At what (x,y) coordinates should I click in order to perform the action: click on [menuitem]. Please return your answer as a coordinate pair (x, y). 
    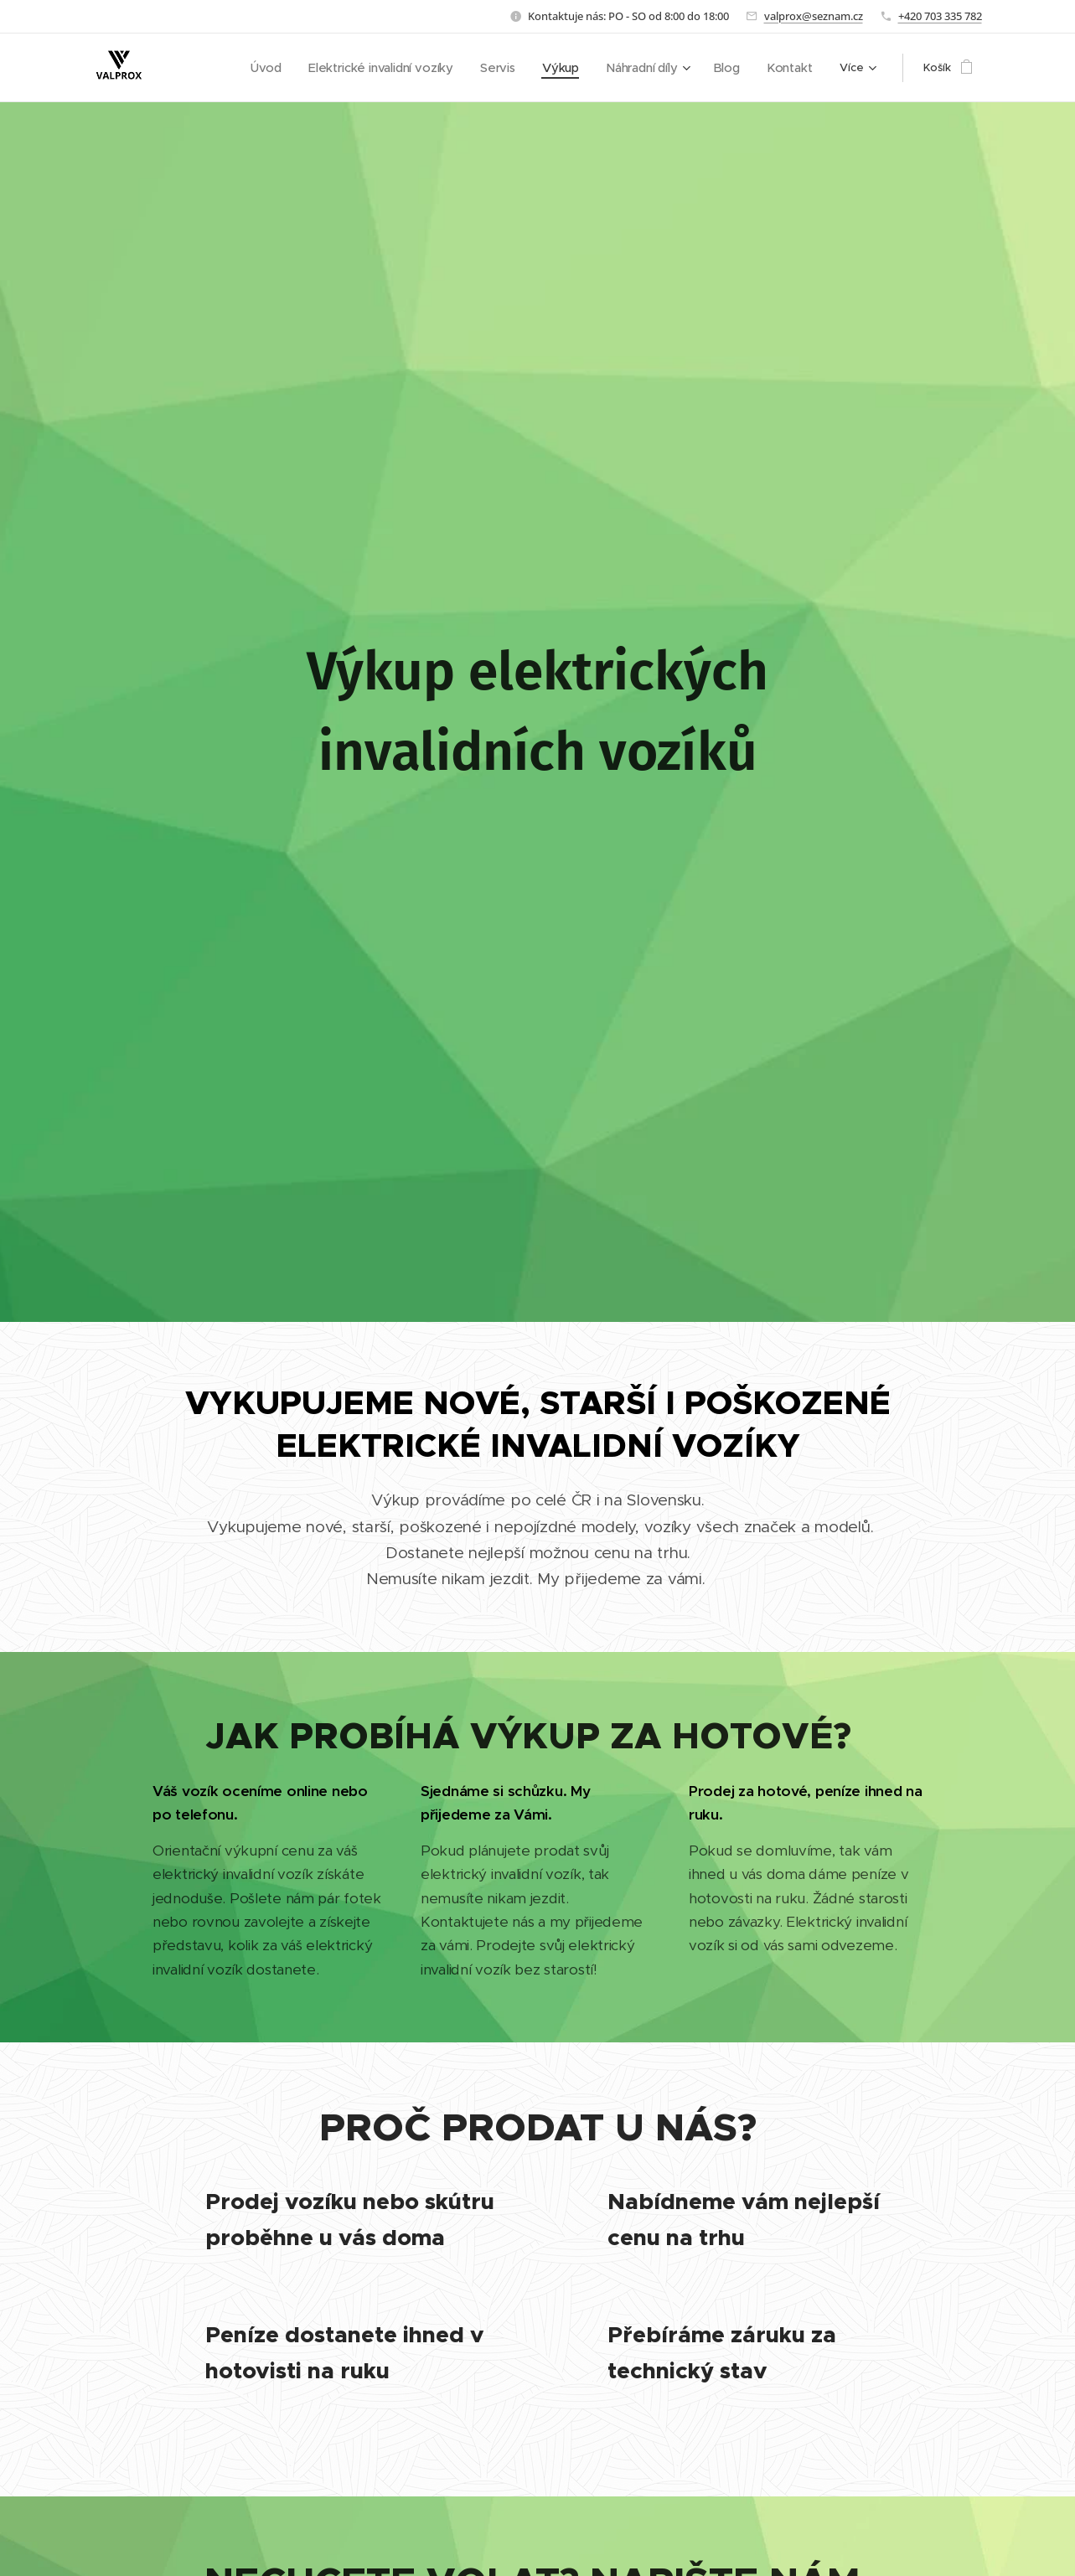
    Looking at the image, I should click on (284, 68).